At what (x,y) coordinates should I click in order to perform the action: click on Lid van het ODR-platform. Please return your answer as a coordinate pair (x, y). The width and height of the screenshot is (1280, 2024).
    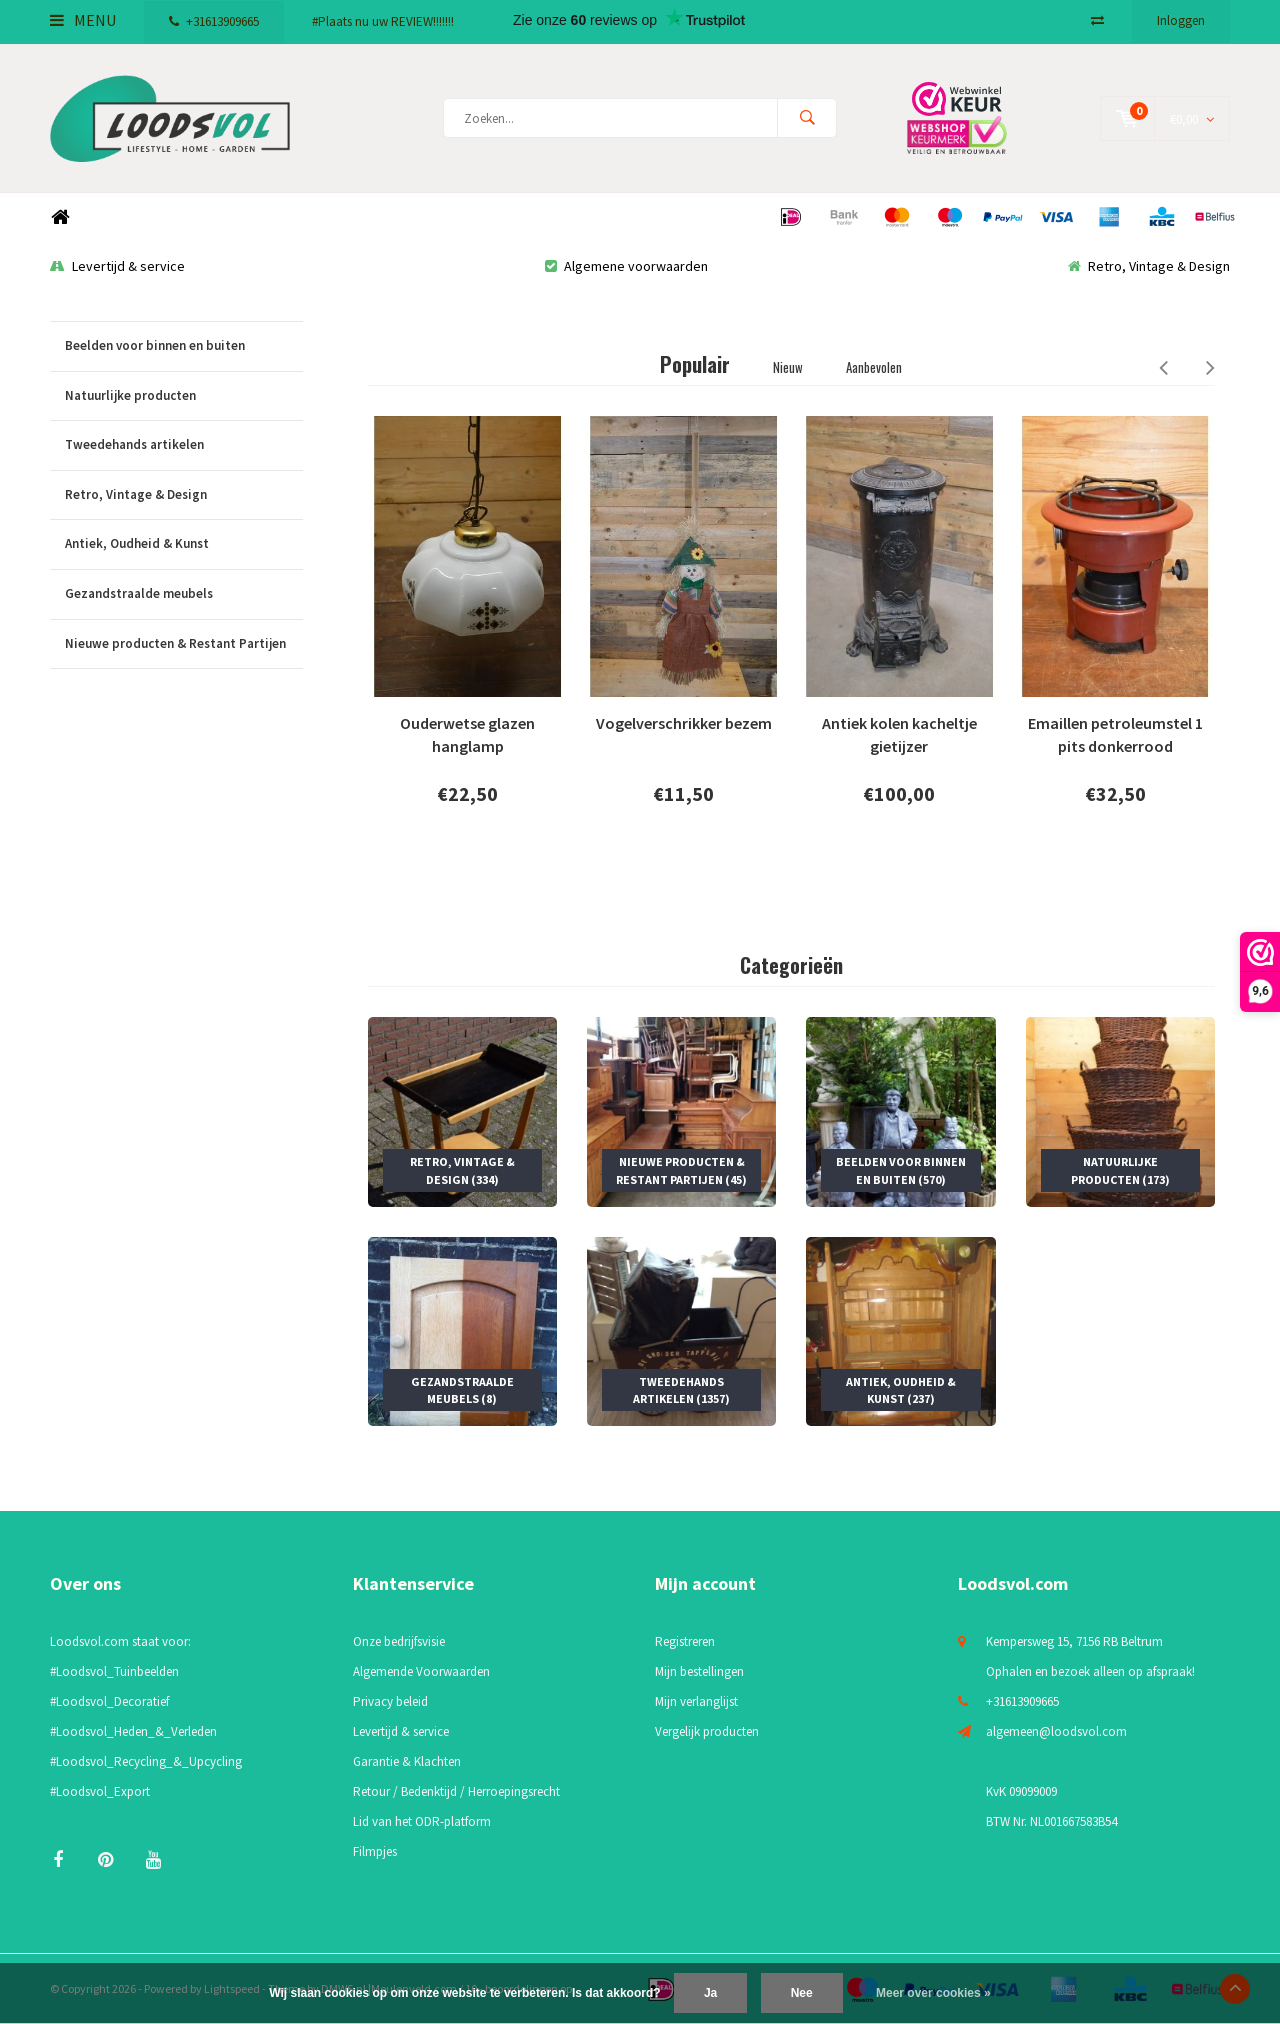
    Looking at the image, I should click on (422, 1821).